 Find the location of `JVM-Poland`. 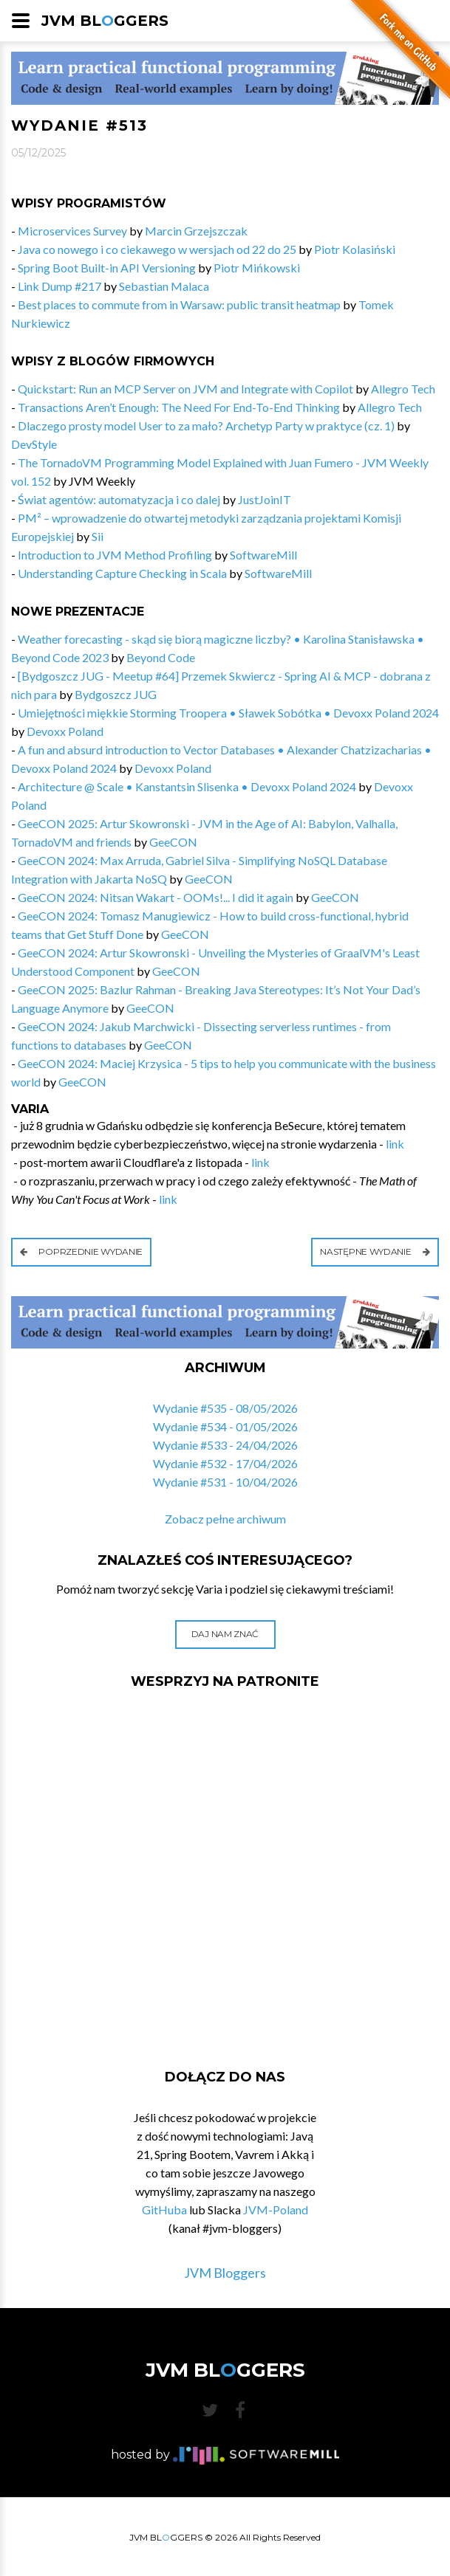

JVM-Poland is located at coordinates (275, 2210).